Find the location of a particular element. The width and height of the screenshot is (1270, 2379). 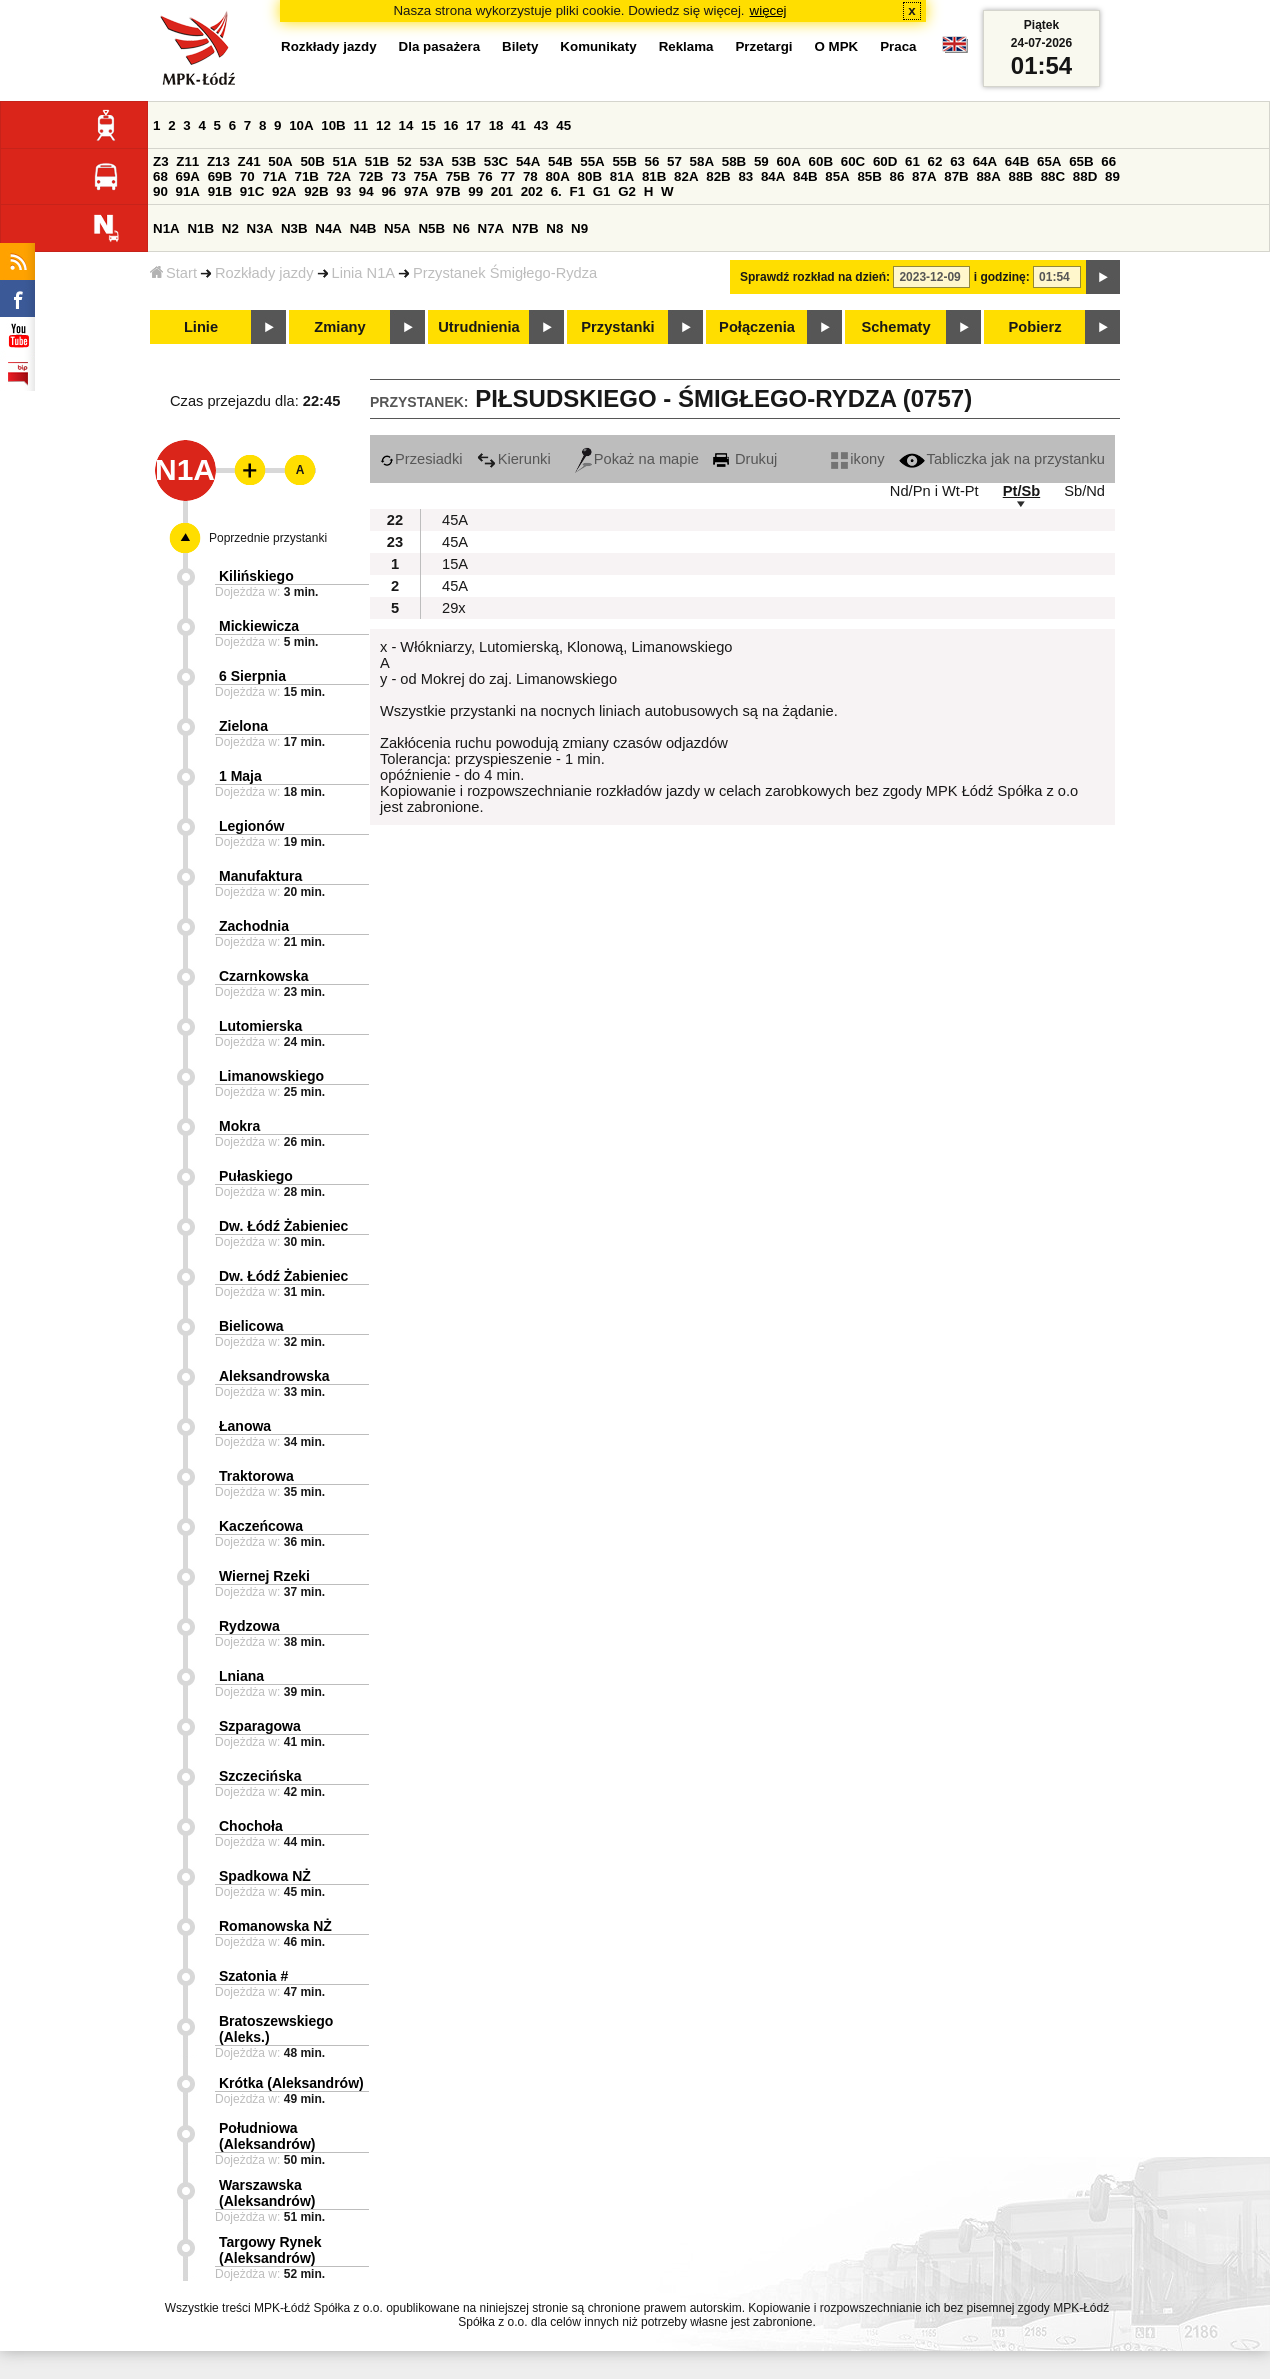

11 is located at coordinates (360, 125).